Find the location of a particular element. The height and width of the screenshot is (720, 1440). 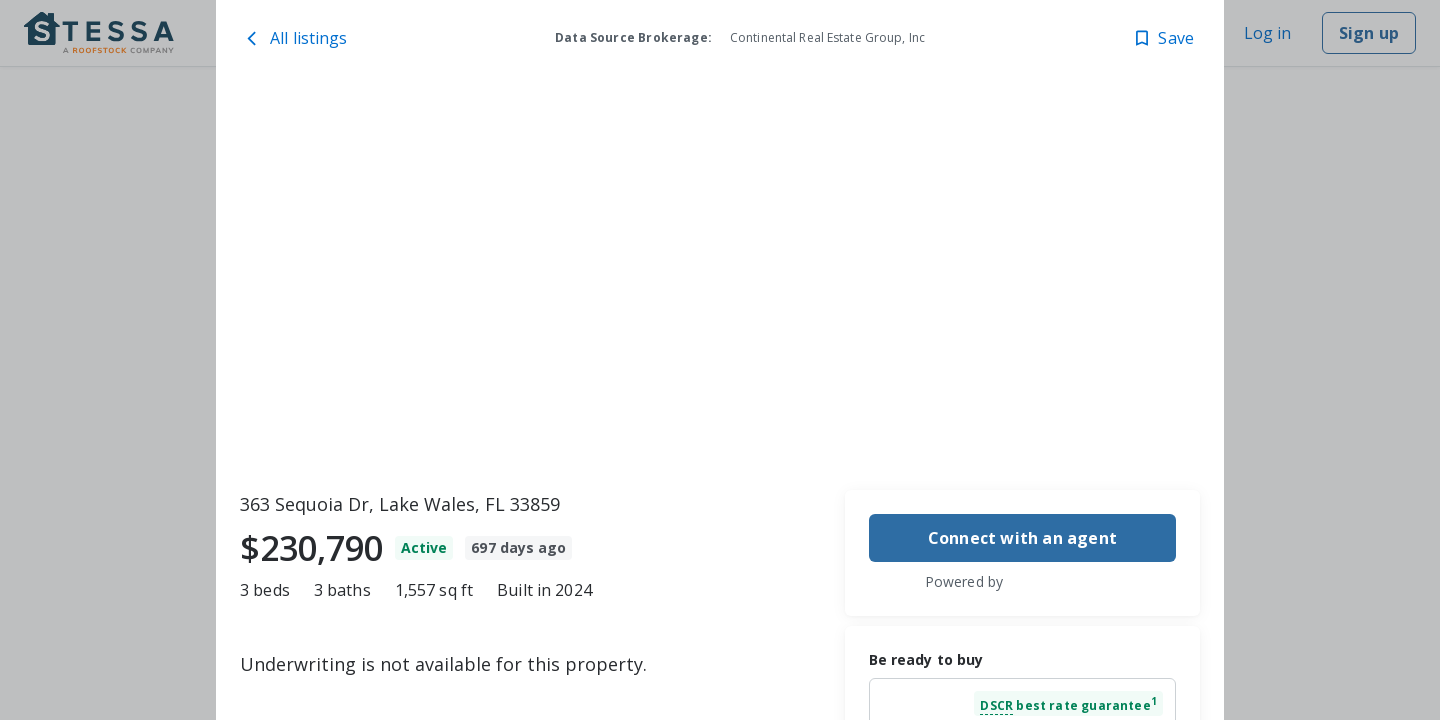

[363 Sequoia Dr, Lake Wales, FL 33859 image 3] is located at coordinates (988, 375).